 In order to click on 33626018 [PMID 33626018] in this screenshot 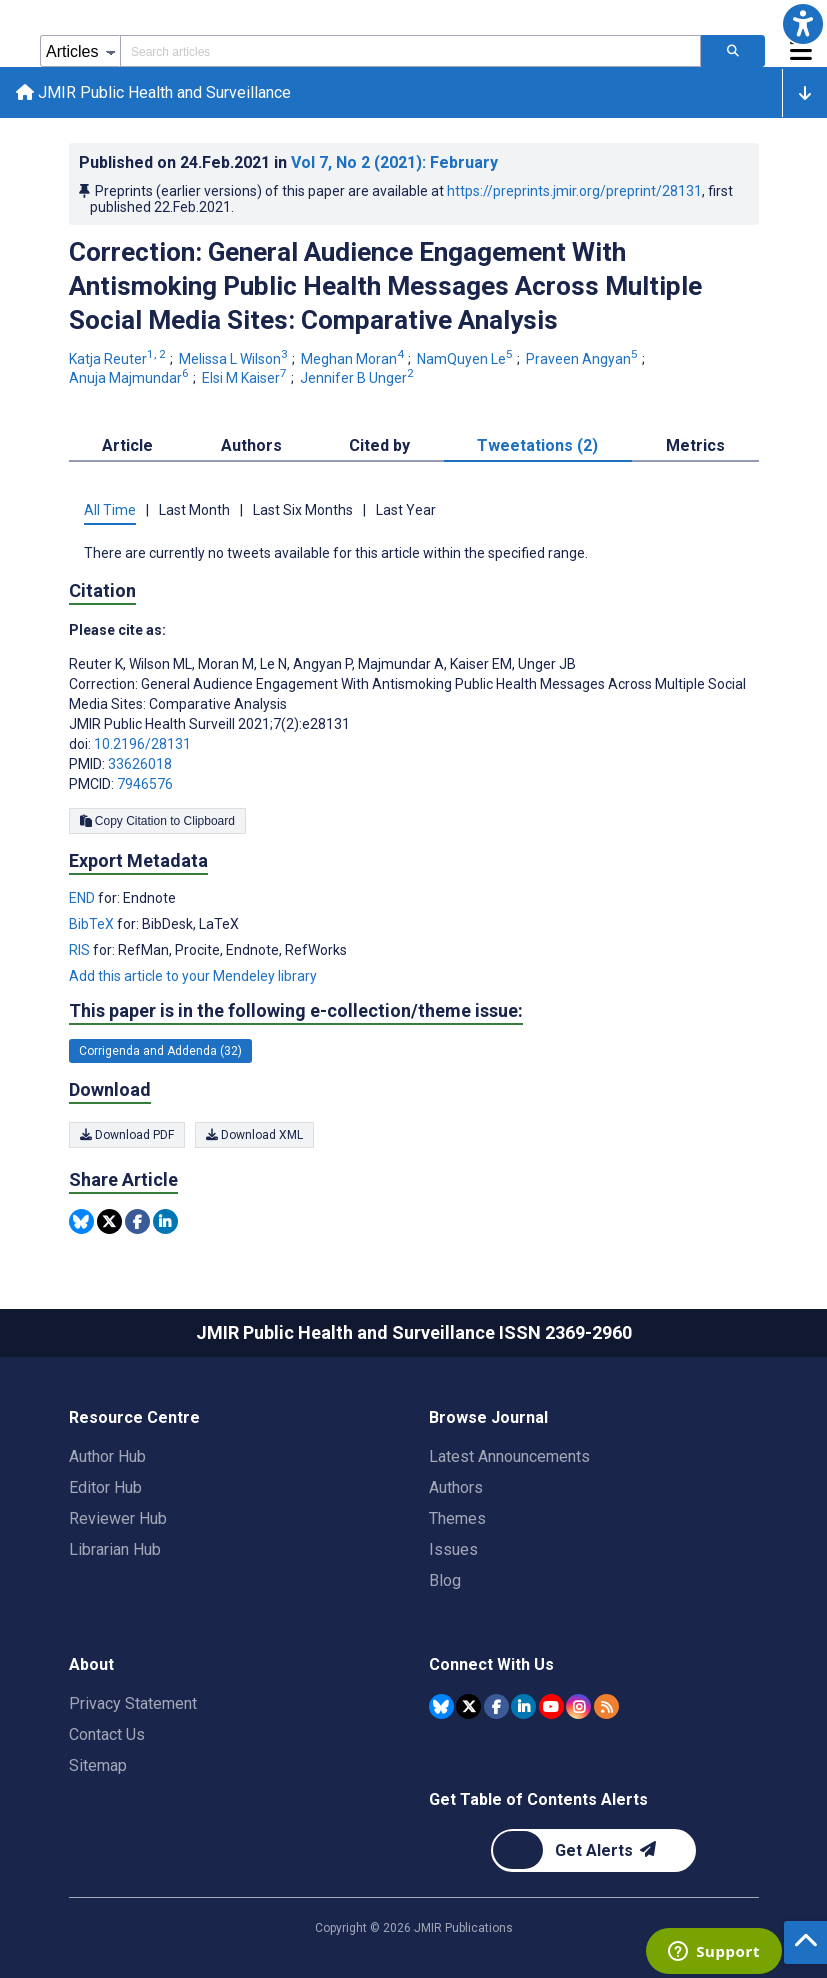, I will do `click(140, 764)`.